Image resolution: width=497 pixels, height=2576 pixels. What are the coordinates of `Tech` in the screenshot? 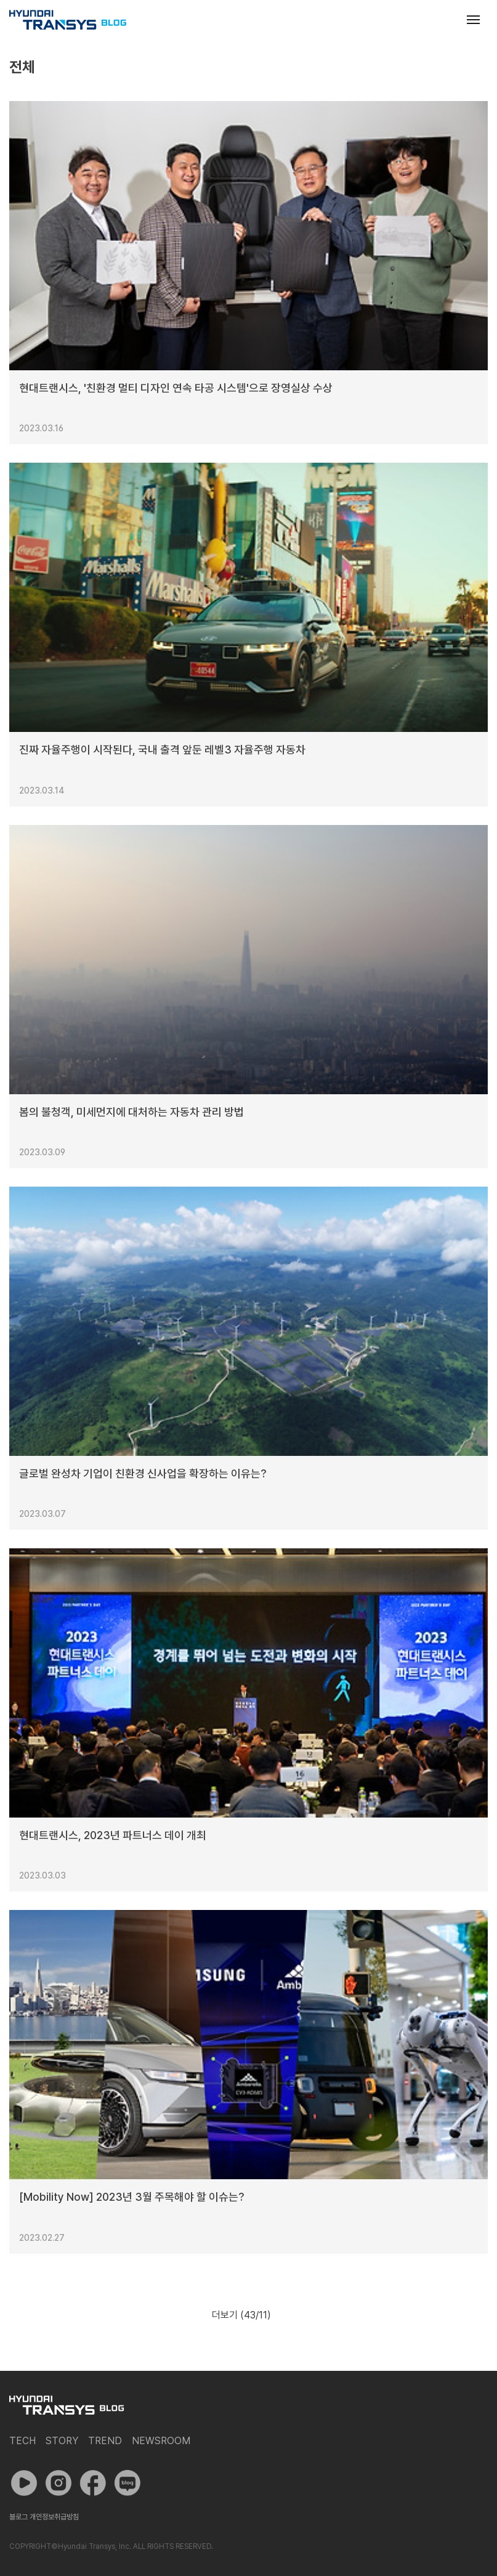 It's located at (22, 2441).